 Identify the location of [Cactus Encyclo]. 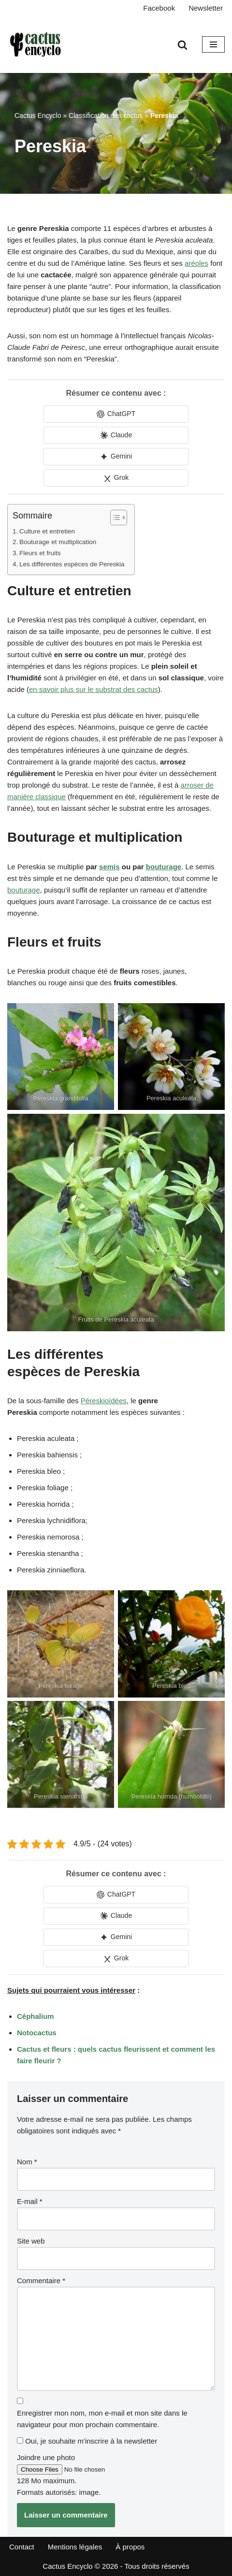
(38, 44).